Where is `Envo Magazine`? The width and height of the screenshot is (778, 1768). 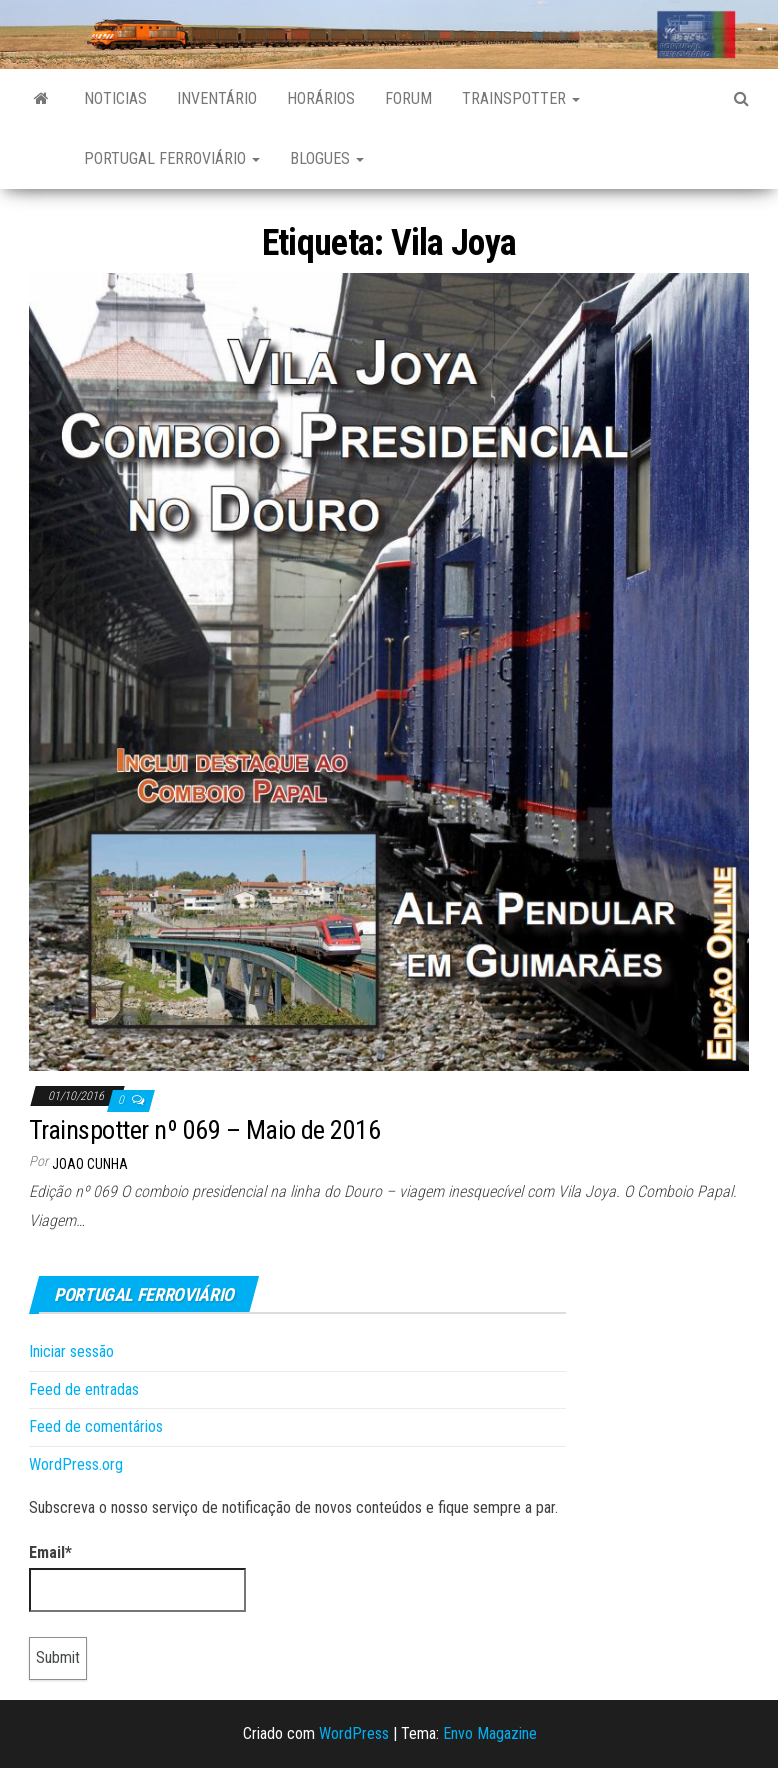
Envo Magazine is located at coordinates (490, 1733).